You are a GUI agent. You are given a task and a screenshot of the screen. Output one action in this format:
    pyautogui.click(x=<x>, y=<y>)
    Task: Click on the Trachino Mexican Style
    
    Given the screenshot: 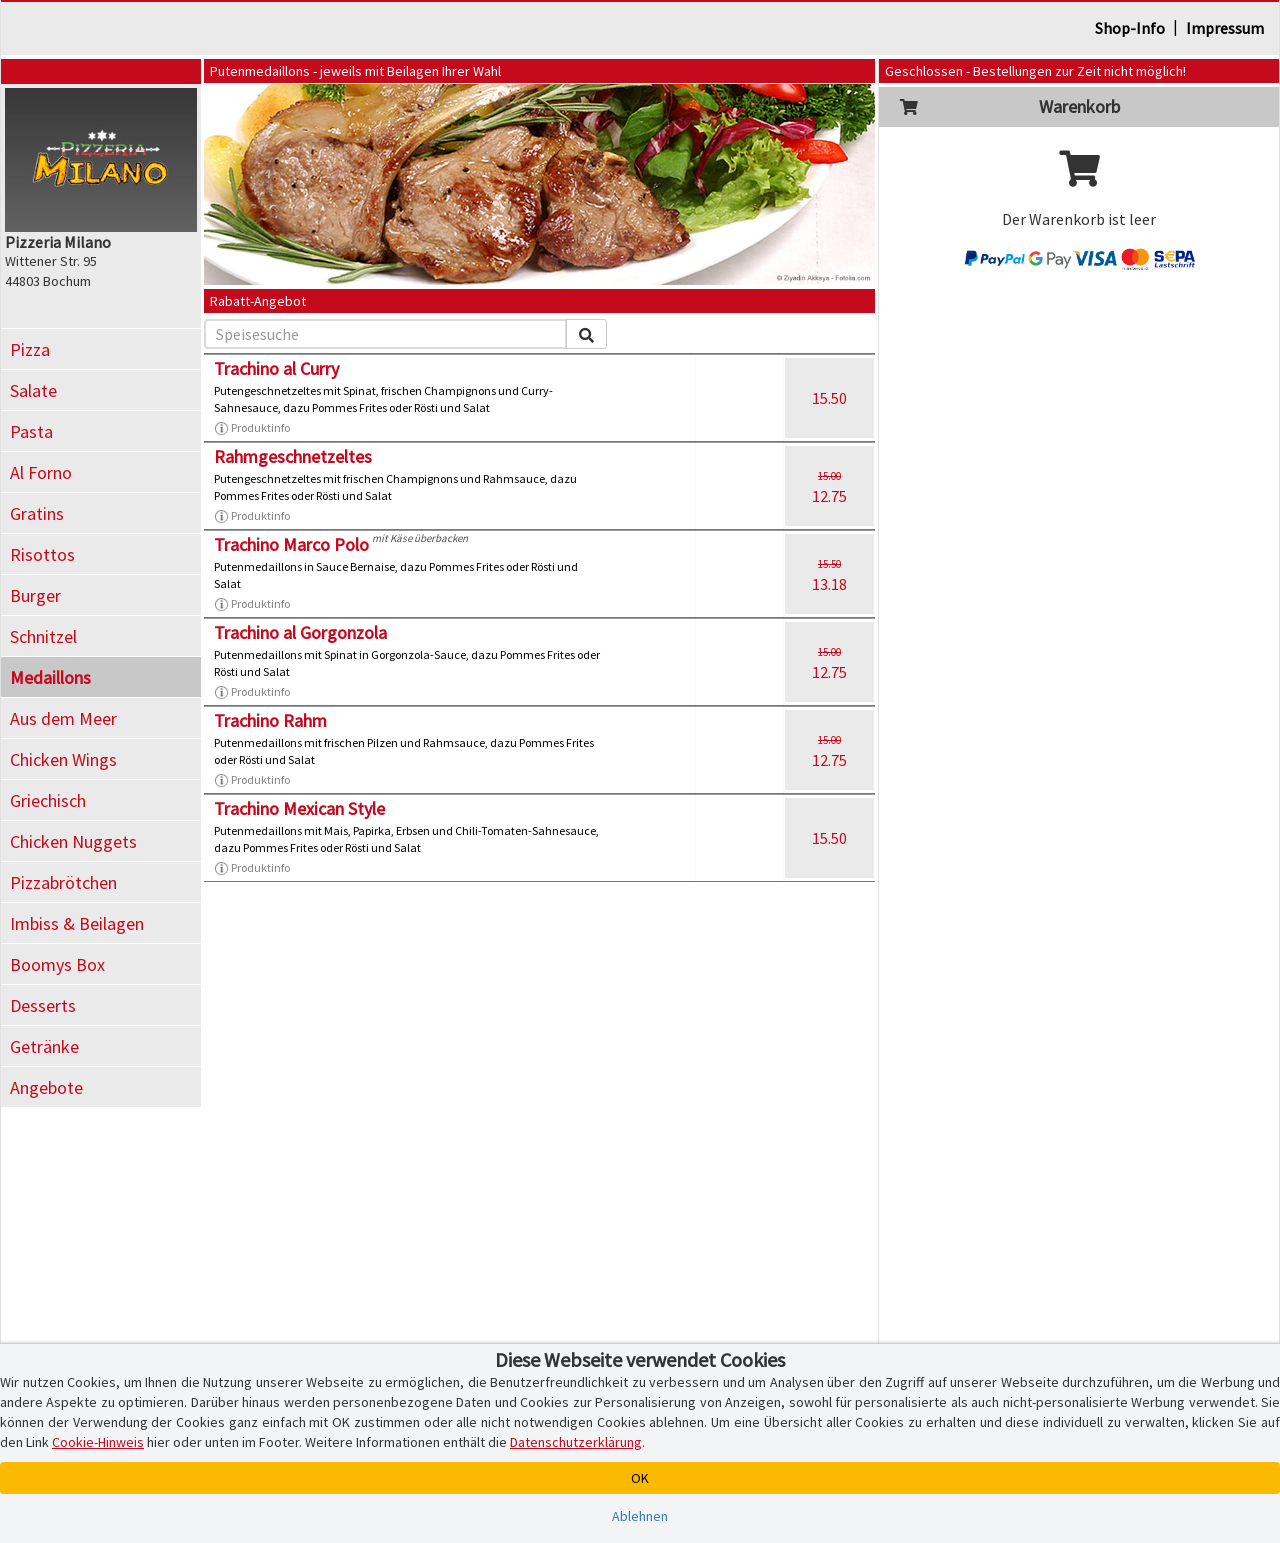 What is the action you would take?
    pyautogui.click(x=299, y=808)
    